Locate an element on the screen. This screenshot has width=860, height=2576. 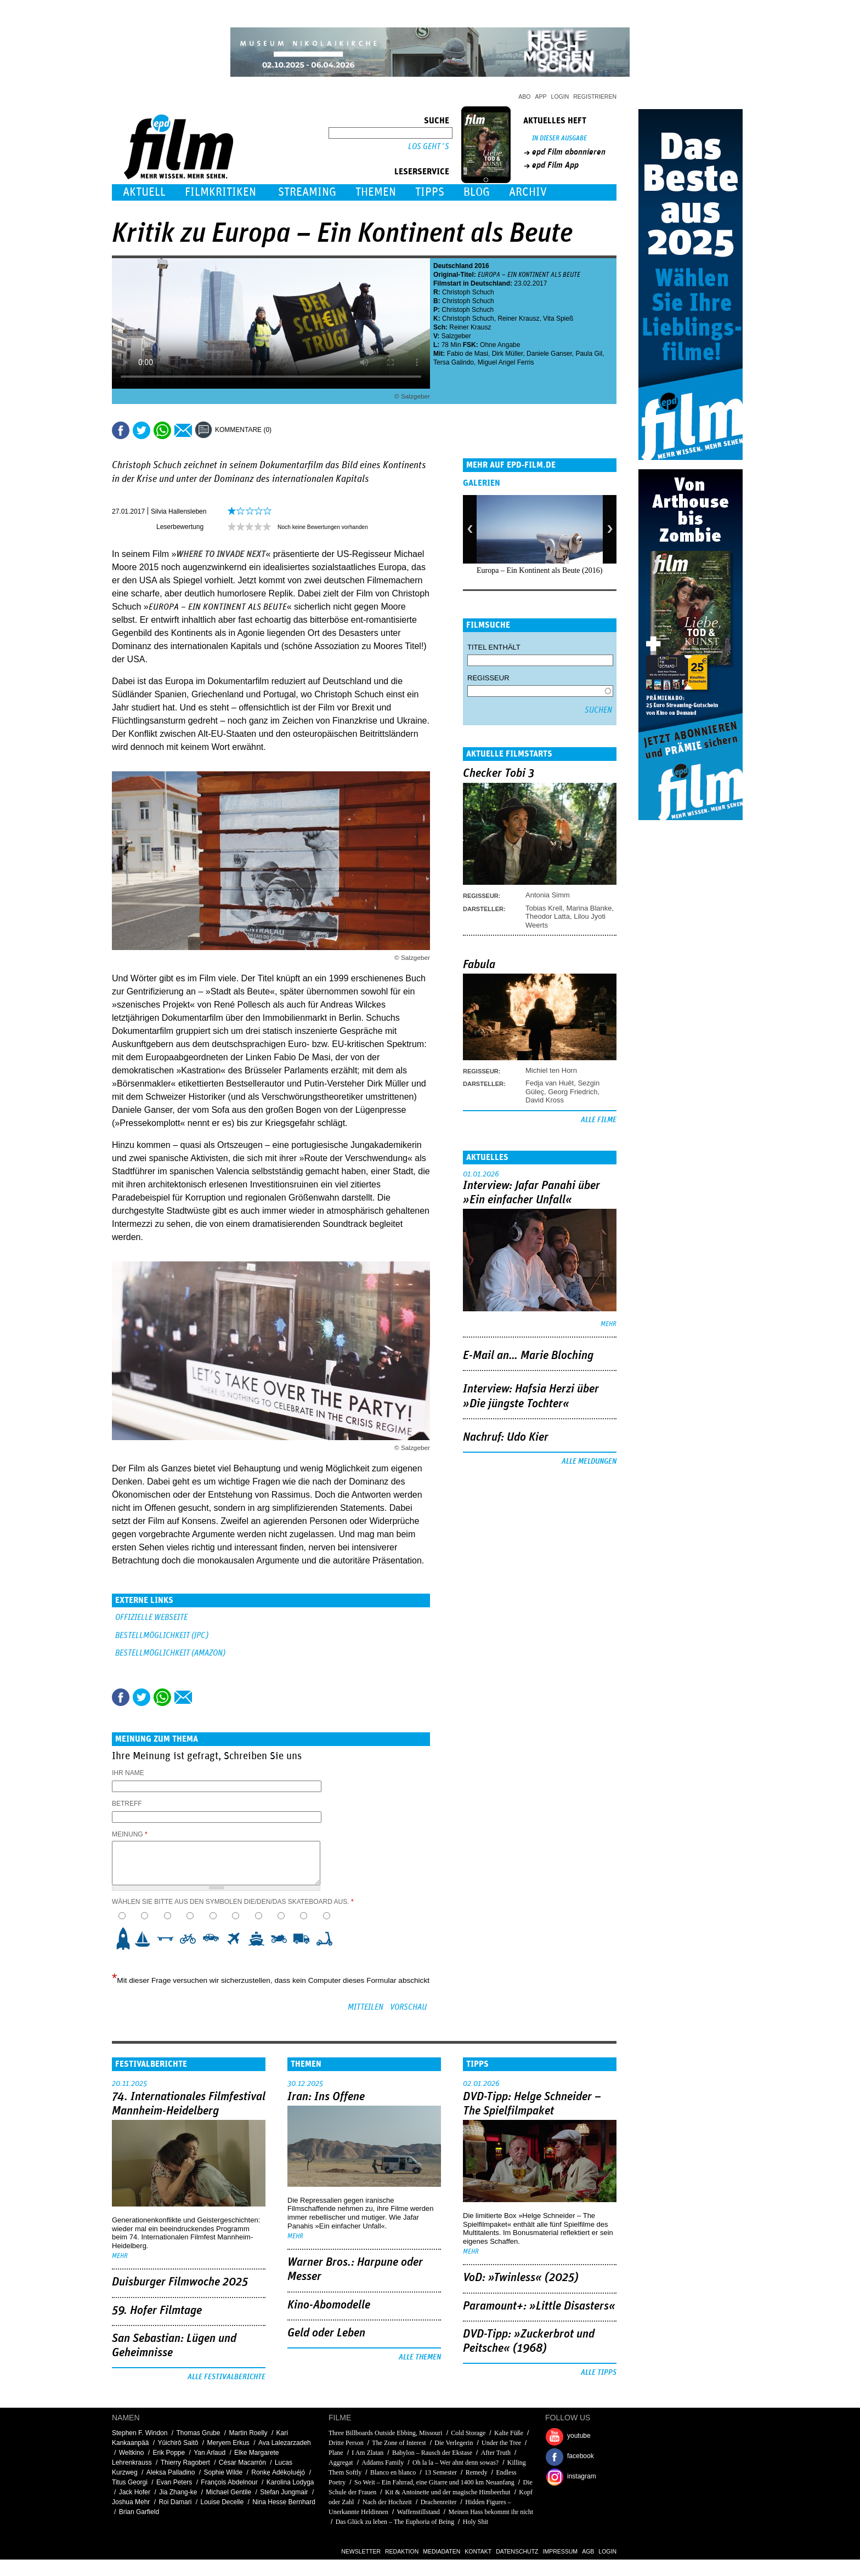
Michael Gentile is located at coordinates (228, 2492).